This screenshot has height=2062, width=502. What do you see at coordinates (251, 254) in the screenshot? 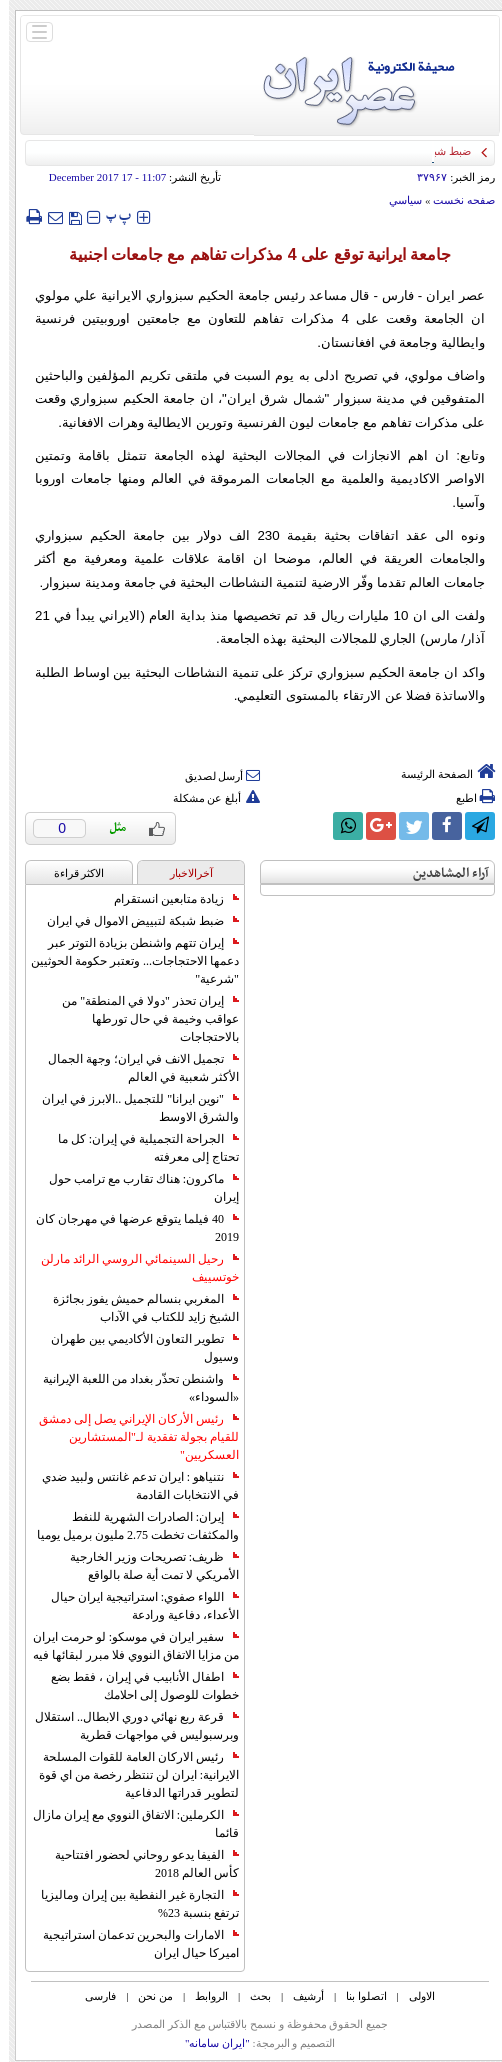
I see `جامعة ايرانية توقع على 4 مذكرات تفاهم مع جامعات اجنبية` at bounding box center [251, 254].